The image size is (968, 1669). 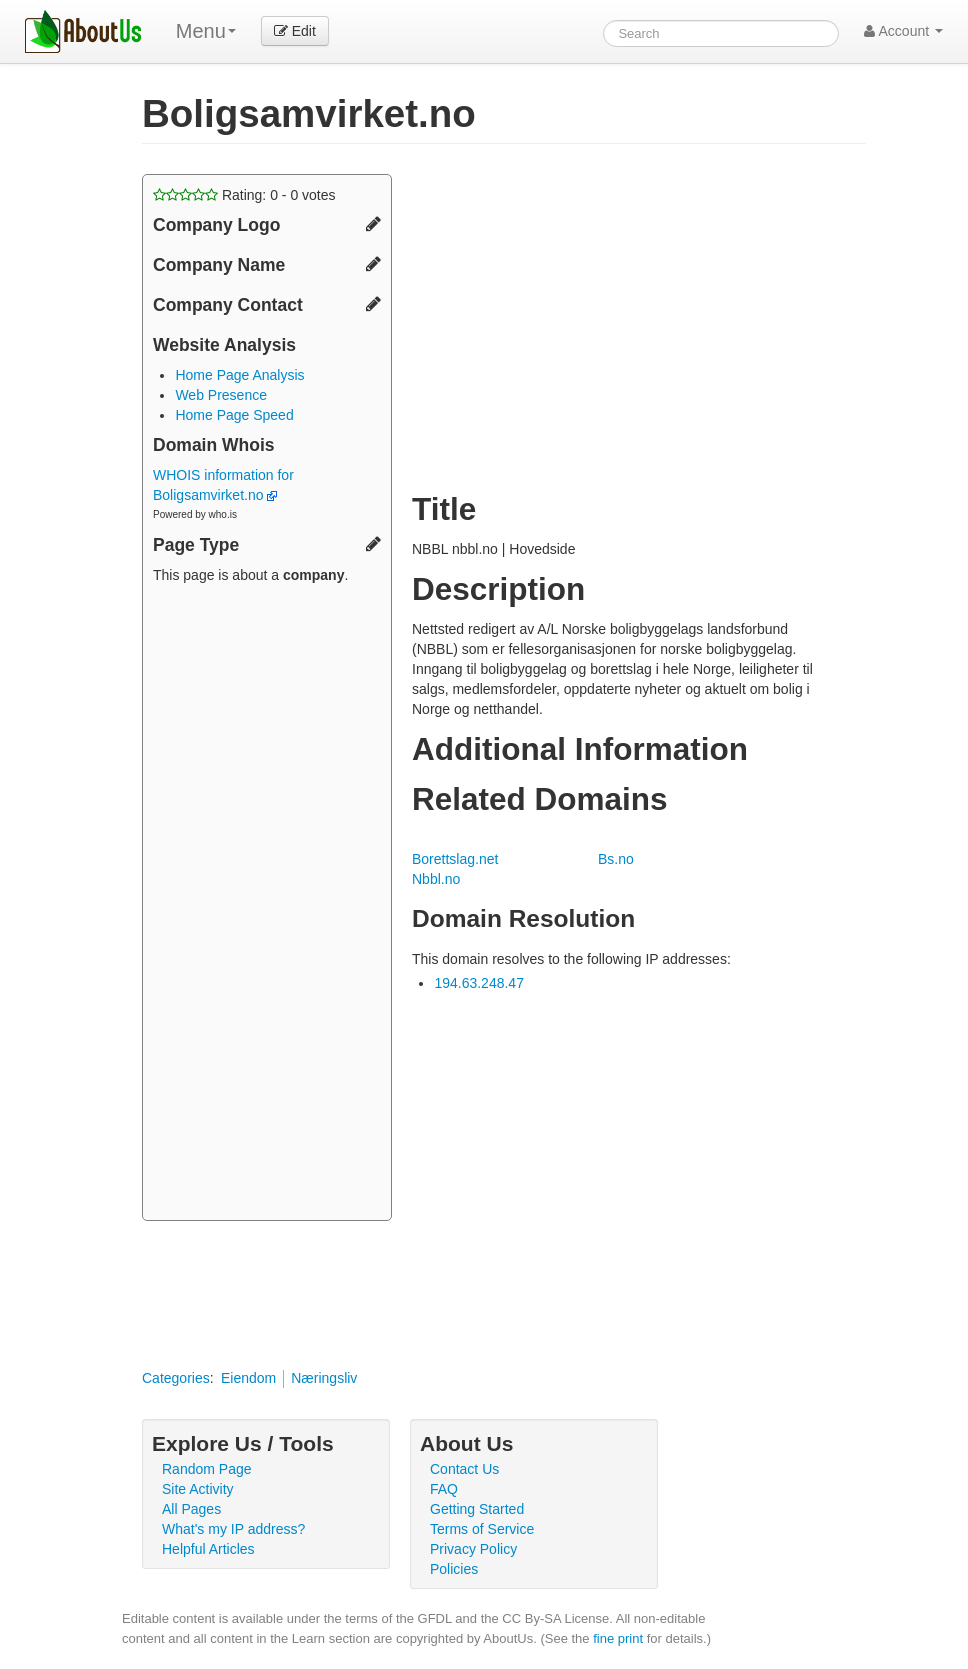 I want to click on Home Page Speed, so click(x=234, y=415).